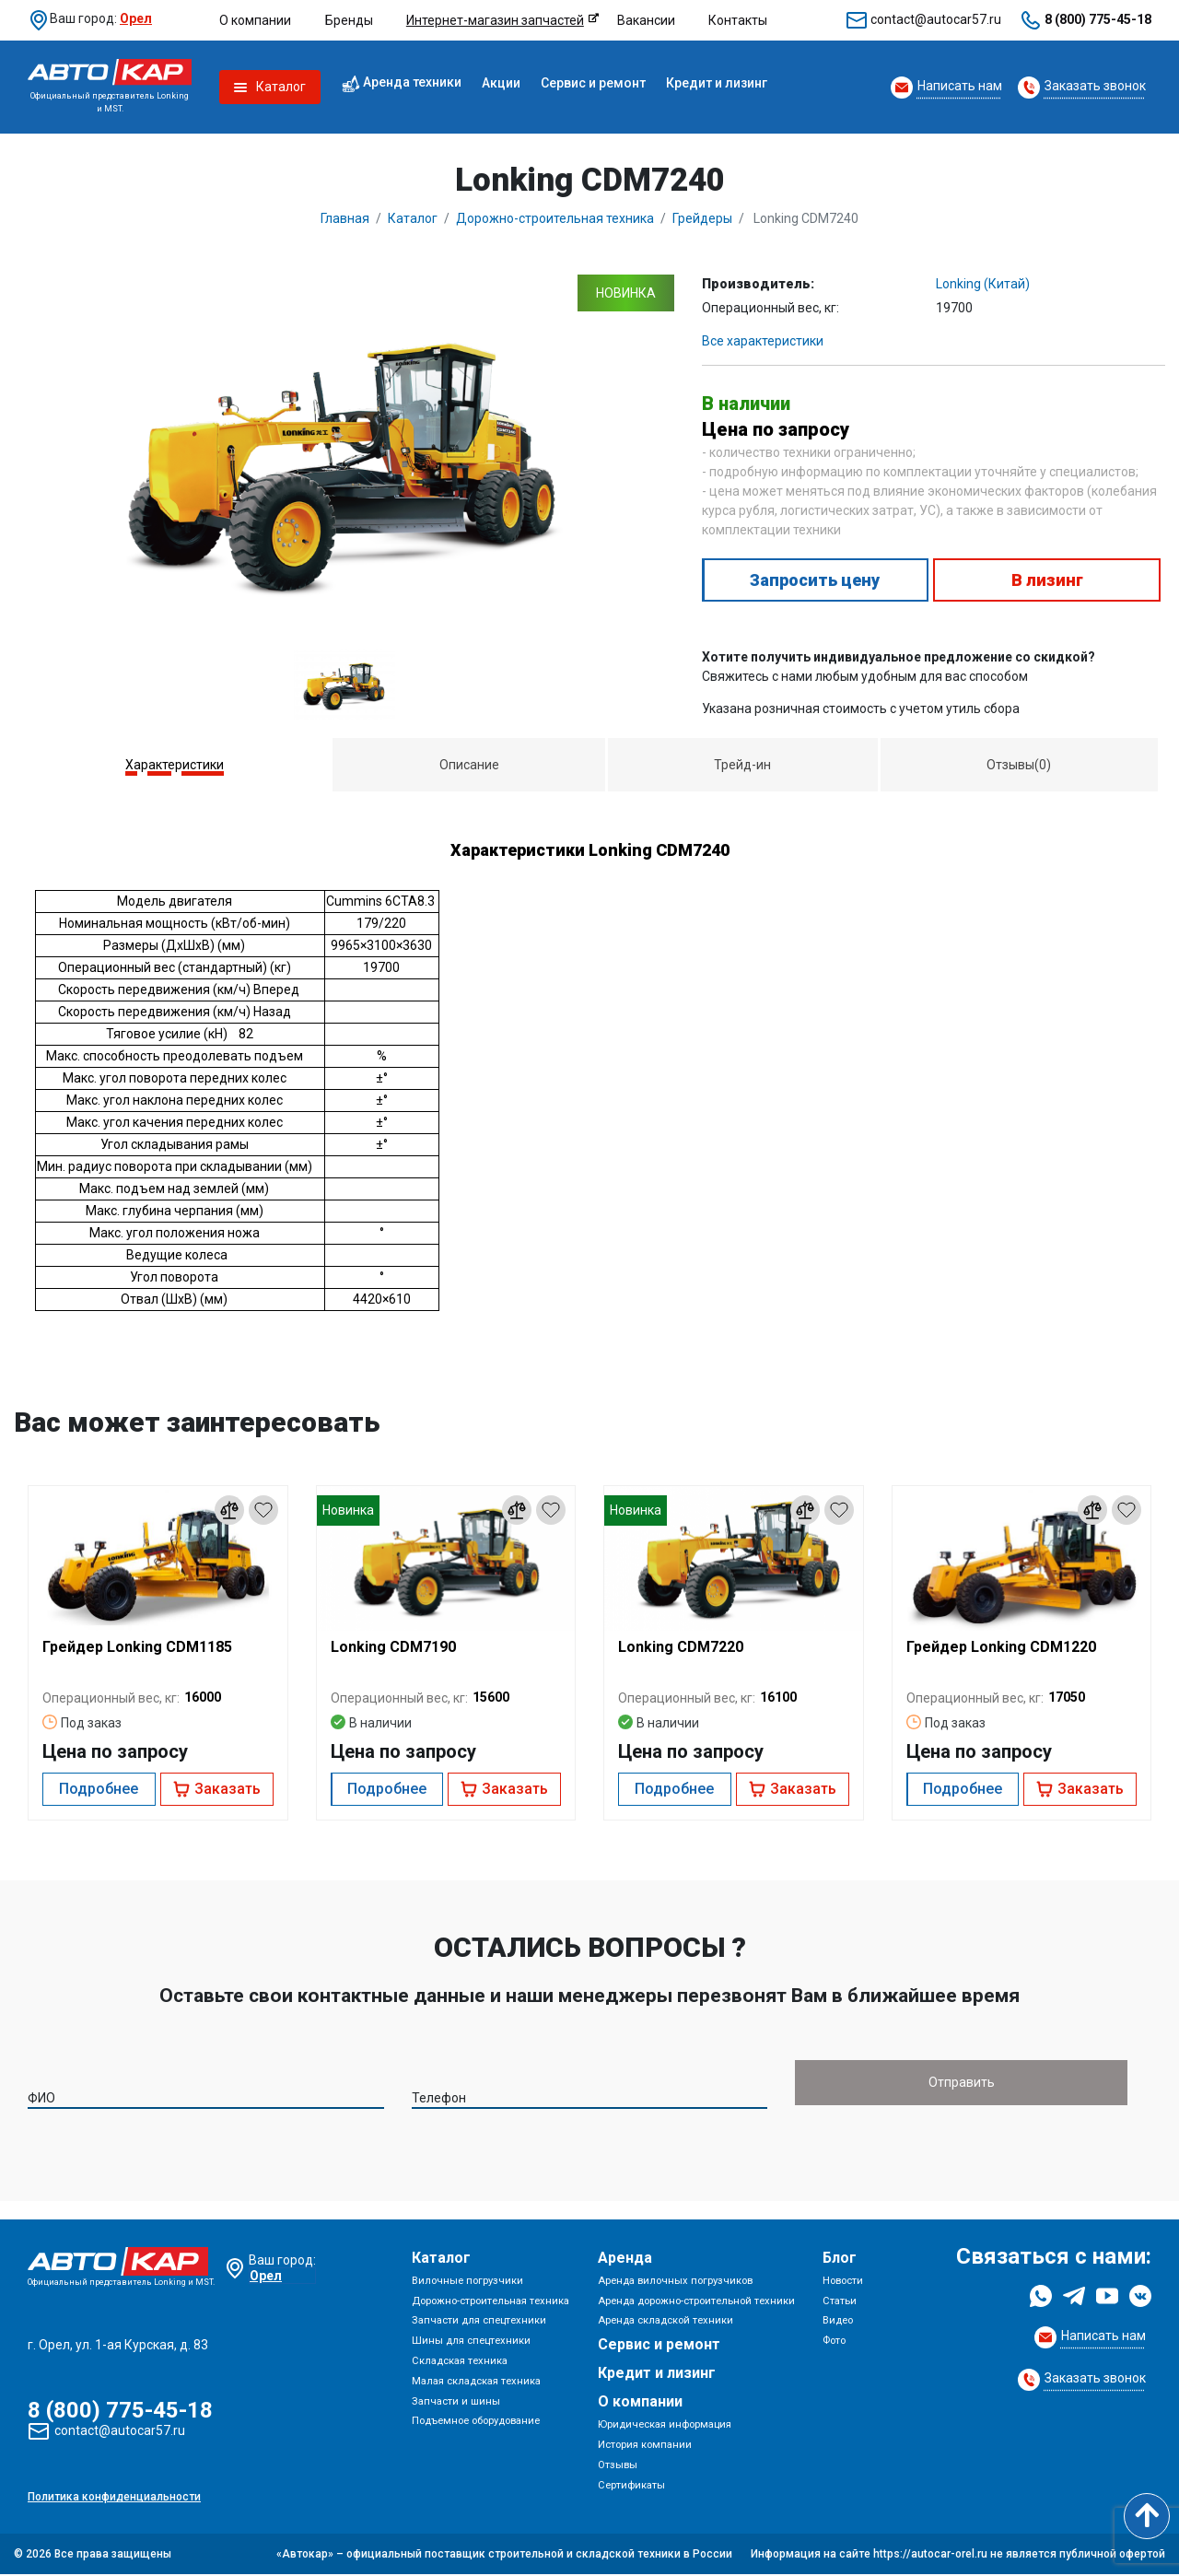  What do you see at coordinates (1018, 764) in the screenshot?
I see `Отзывы(0) [presentation]` at bounding box center [1018, 764].